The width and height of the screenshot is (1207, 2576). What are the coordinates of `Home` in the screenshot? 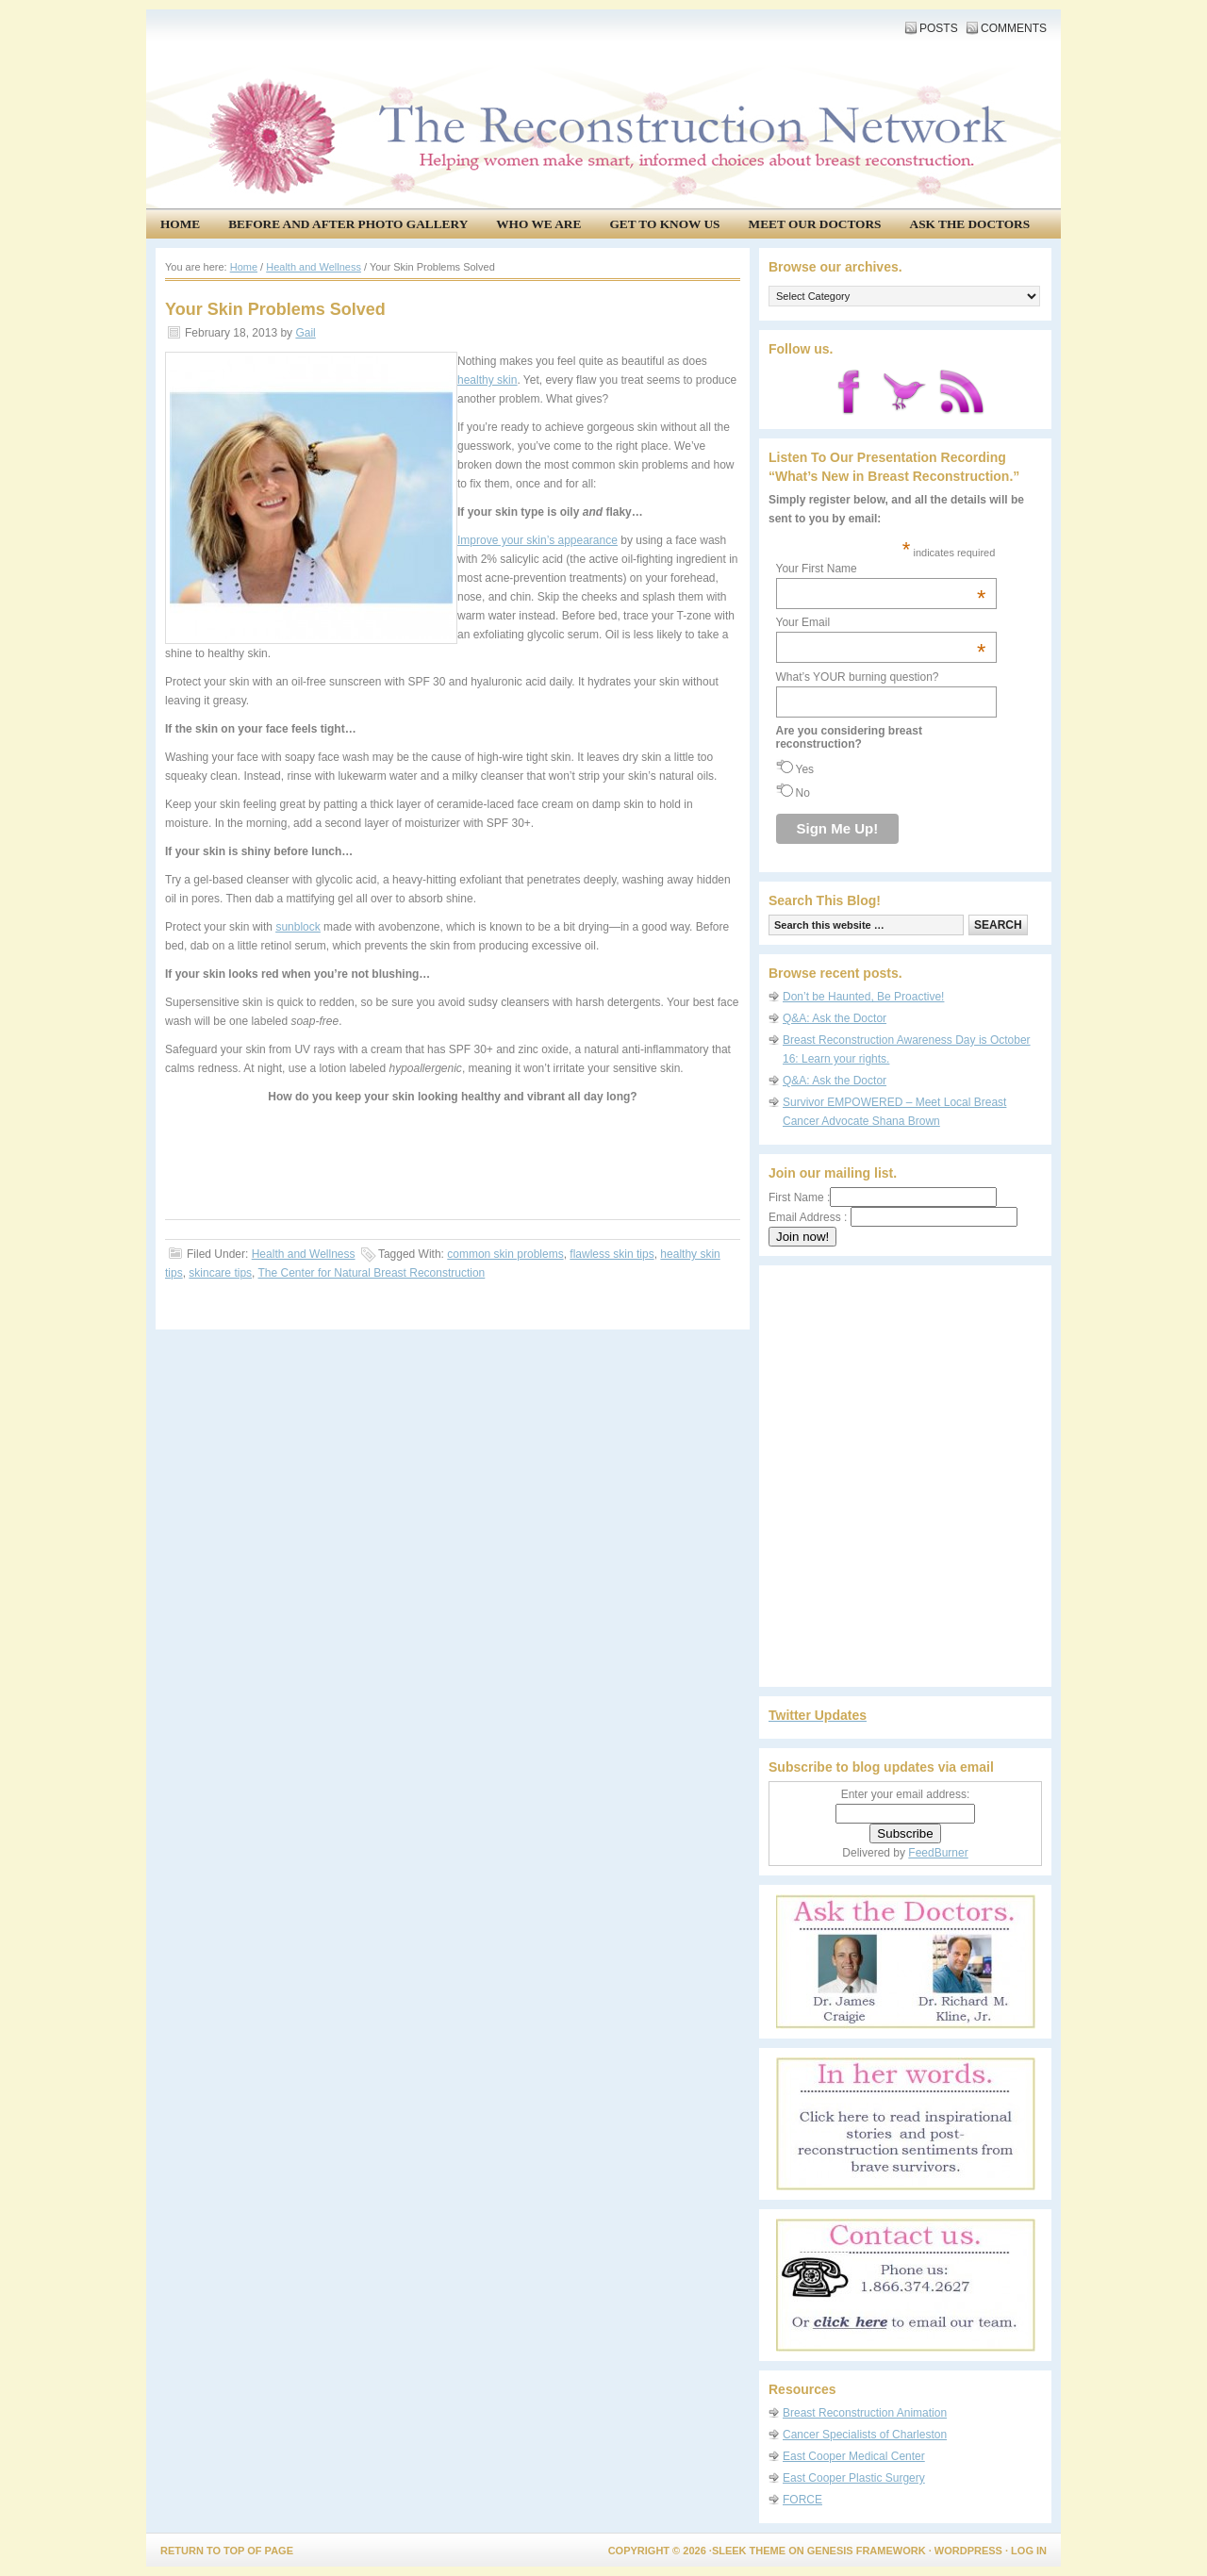 It's located at (180, 224).